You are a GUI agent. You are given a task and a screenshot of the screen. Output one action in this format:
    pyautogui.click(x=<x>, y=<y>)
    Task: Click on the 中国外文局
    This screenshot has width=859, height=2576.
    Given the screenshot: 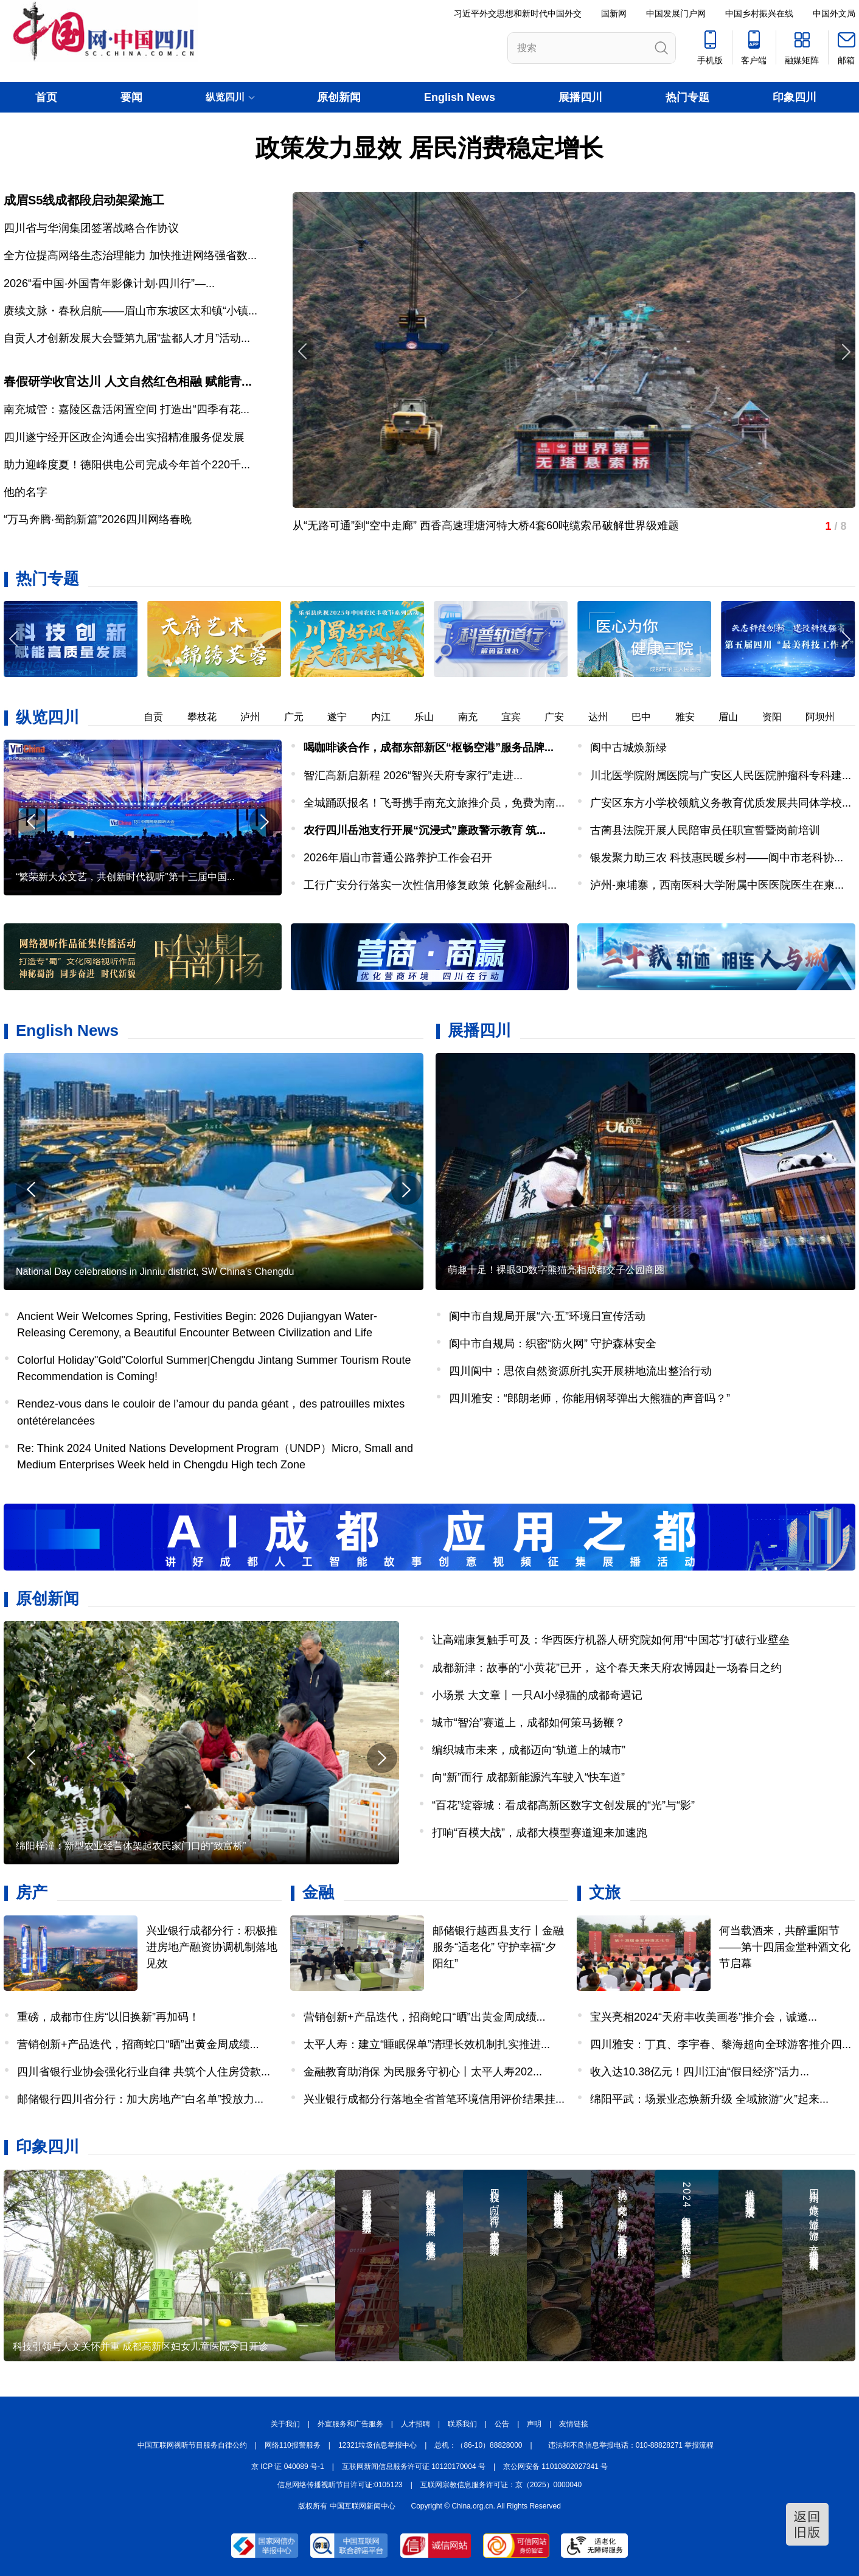 What is the action you would take?
    pyautogui.click(x=834, y=13)
    